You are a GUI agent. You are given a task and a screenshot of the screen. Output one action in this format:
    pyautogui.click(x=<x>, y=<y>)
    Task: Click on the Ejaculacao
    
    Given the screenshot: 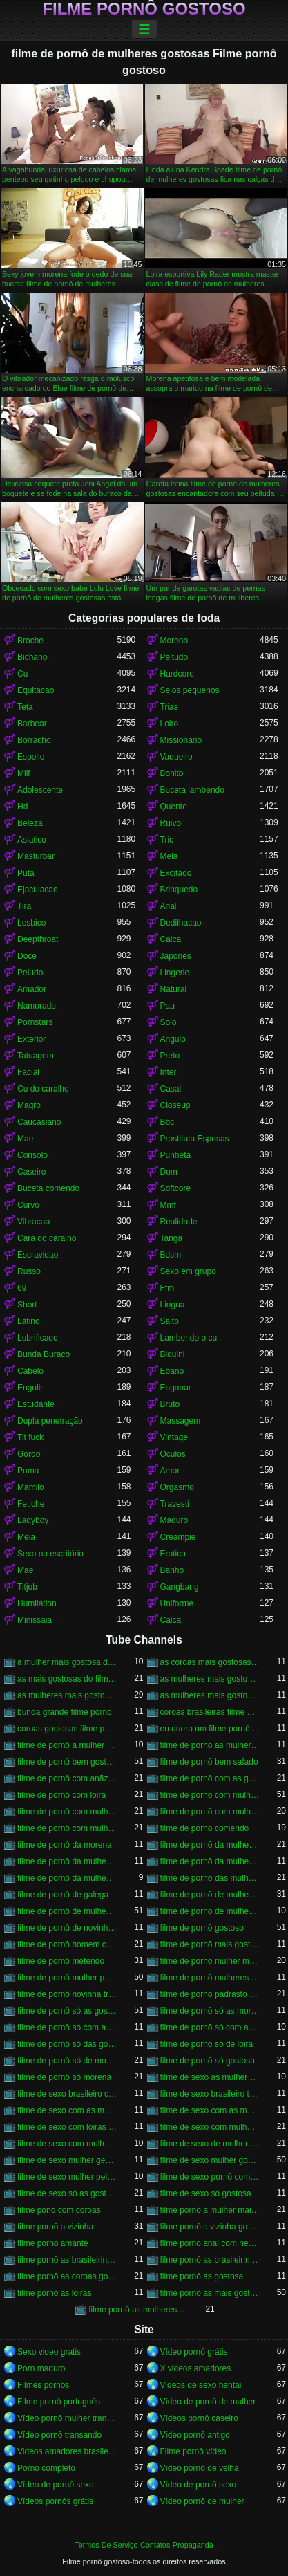 What is the action you would take?
    pyautogui.click(x=37, y=889)
    